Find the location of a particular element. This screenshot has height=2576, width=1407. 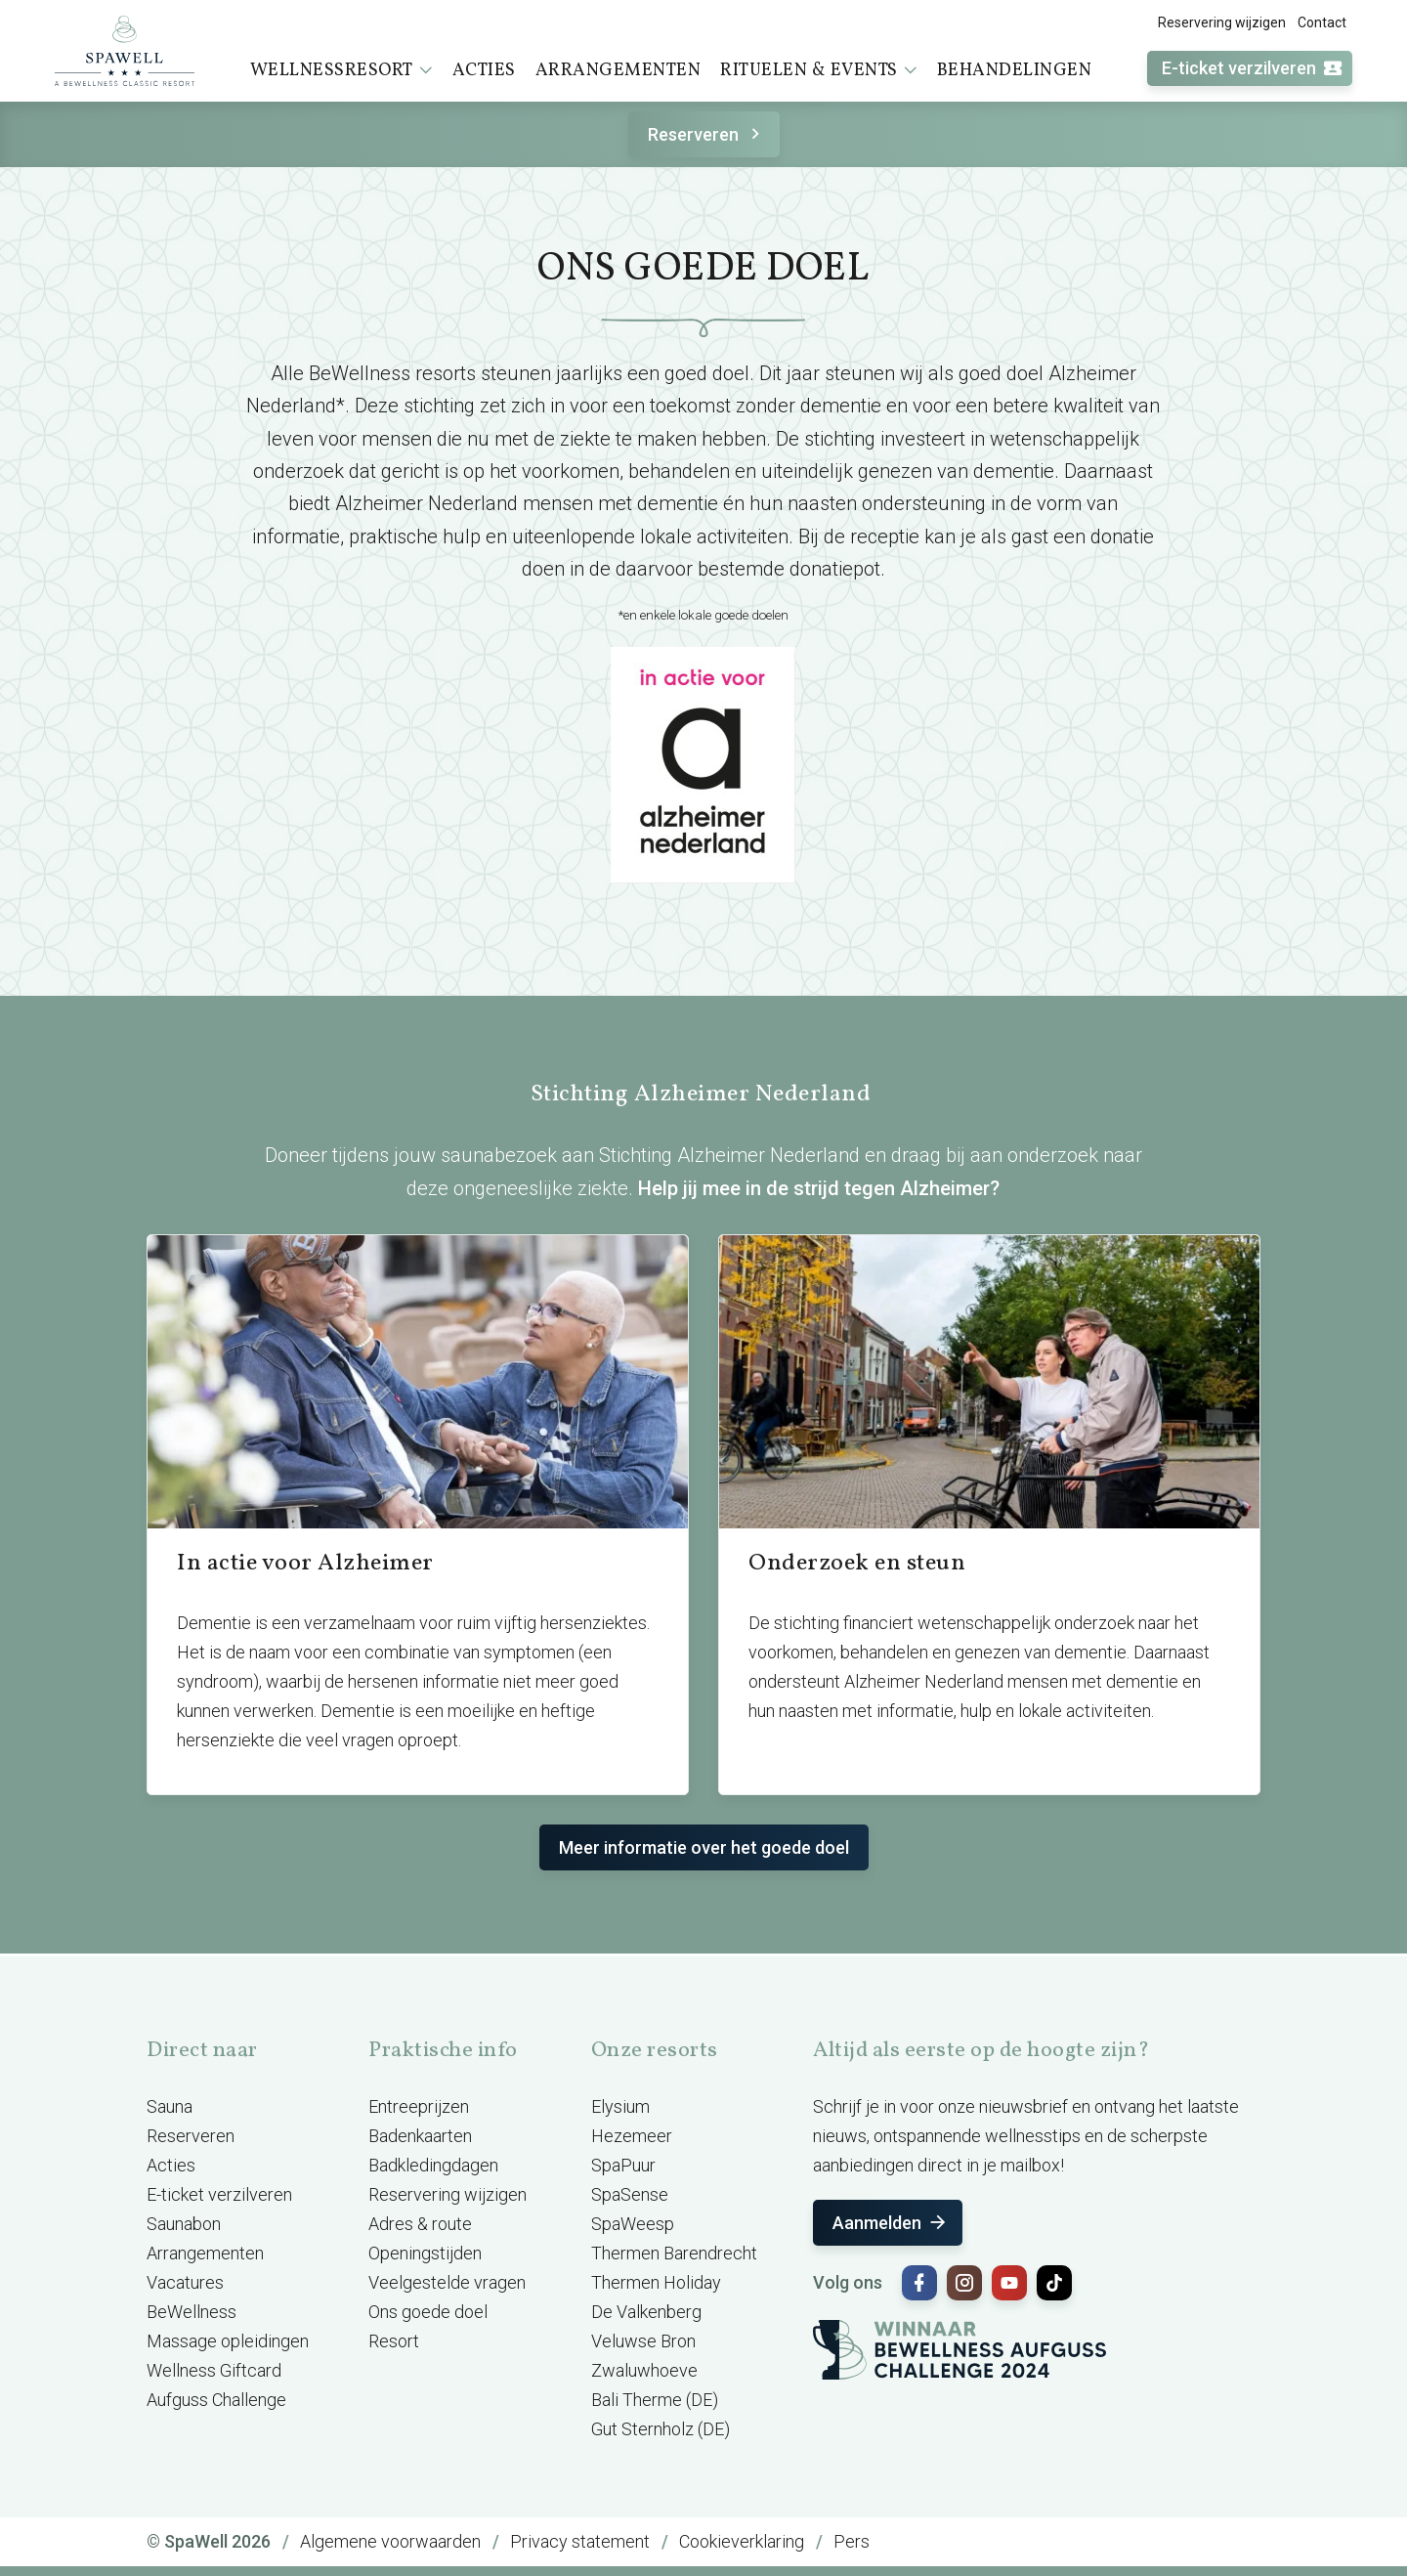

Meer informatie over het goede doel is located at coordinates (704, 1847).